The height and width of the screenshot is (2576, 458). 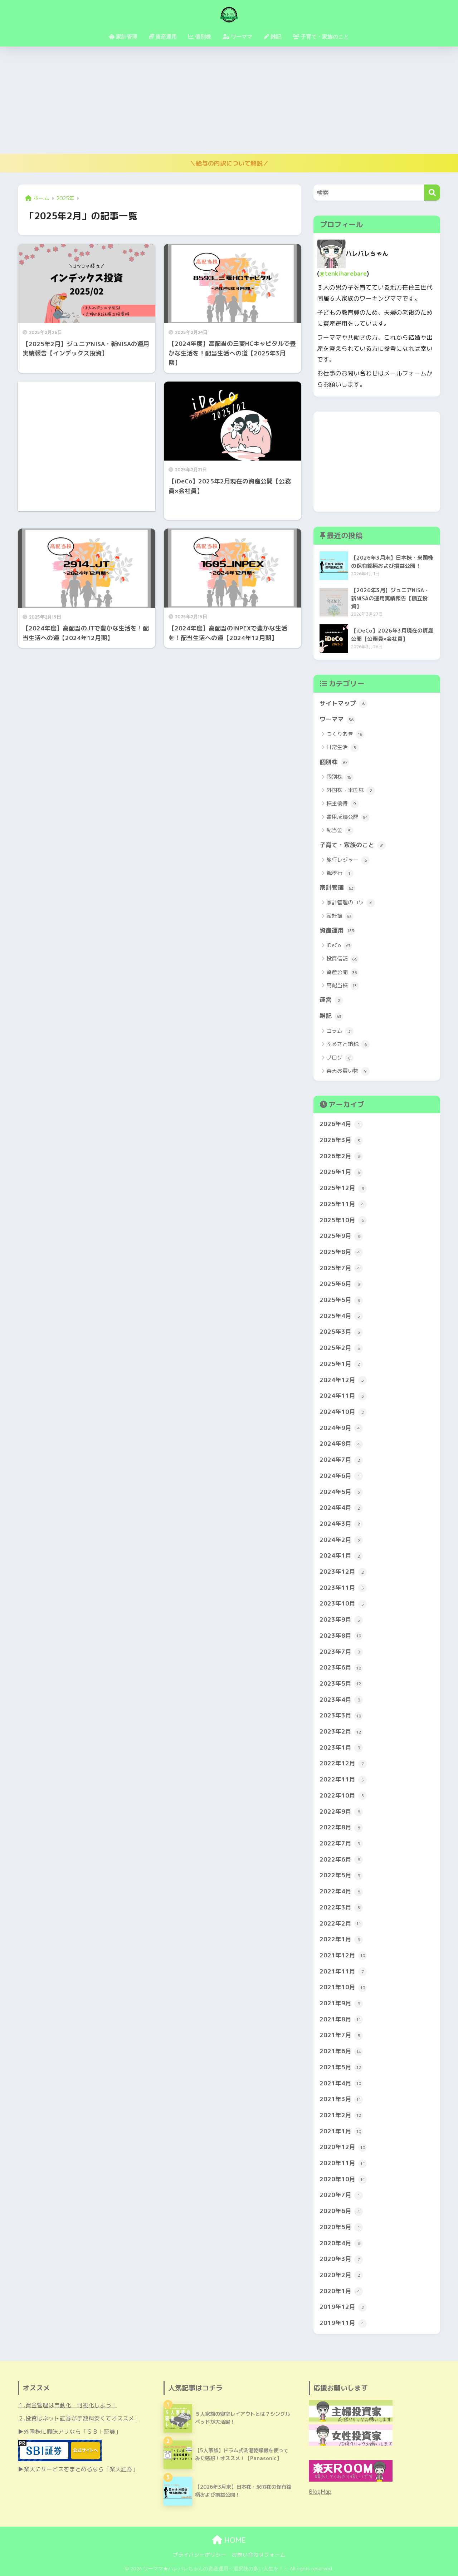 What do you see at coordinates (341, 2243) in the screenshot?
I see `2020年4月` at bounding box center [341, 2243].